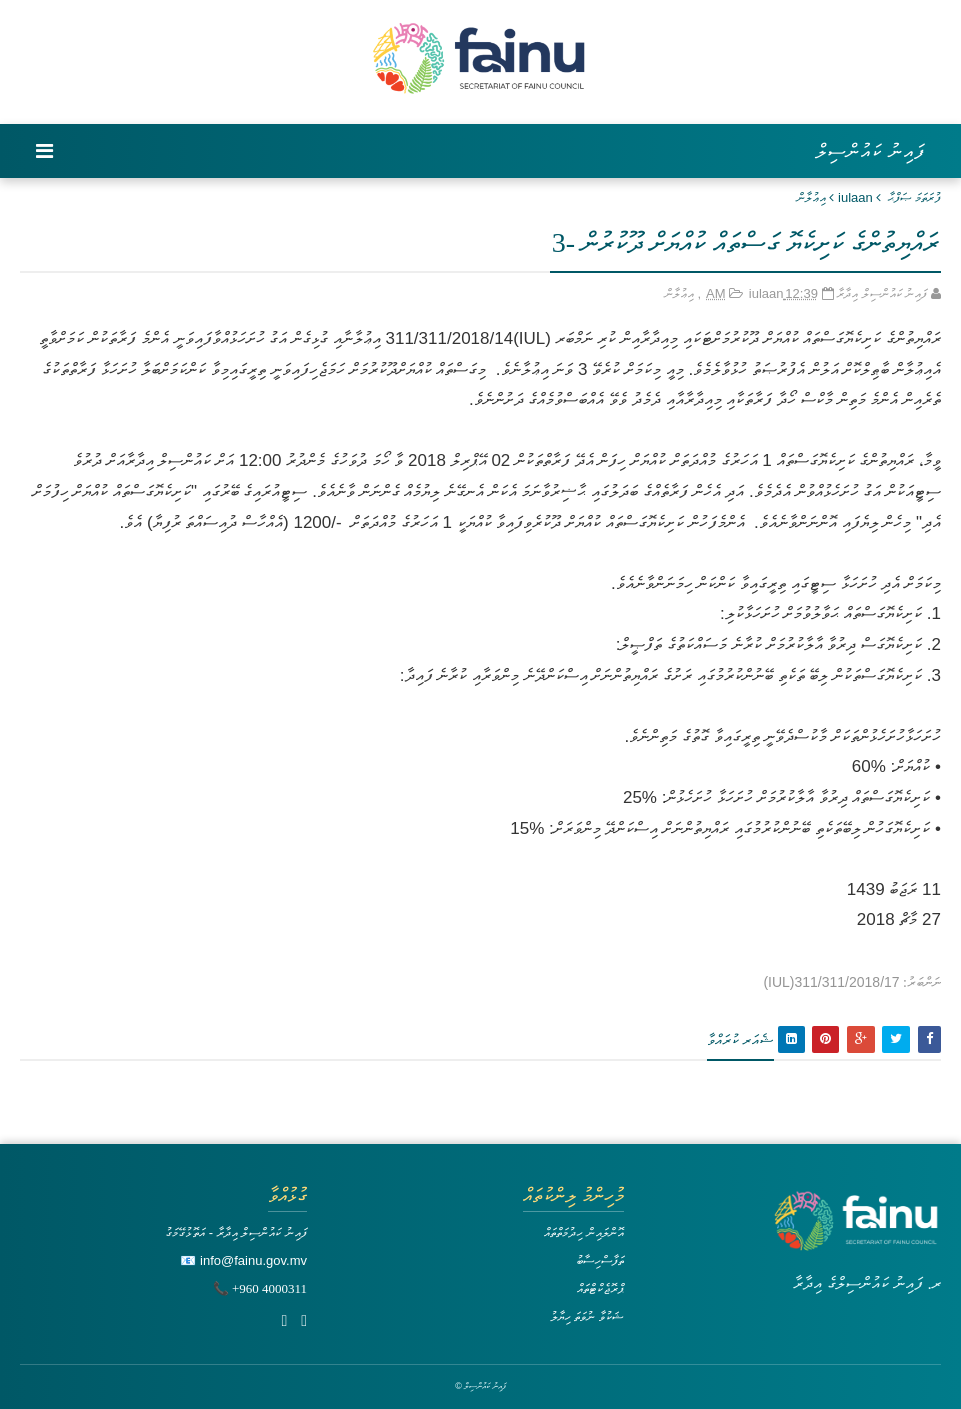 The height and width of the screenshot is (1409, 961). Describe the element at coordinates (914, 197) in the screenshot. I see `ފުރަތަމަ ޞަފްޙާ` at that location.